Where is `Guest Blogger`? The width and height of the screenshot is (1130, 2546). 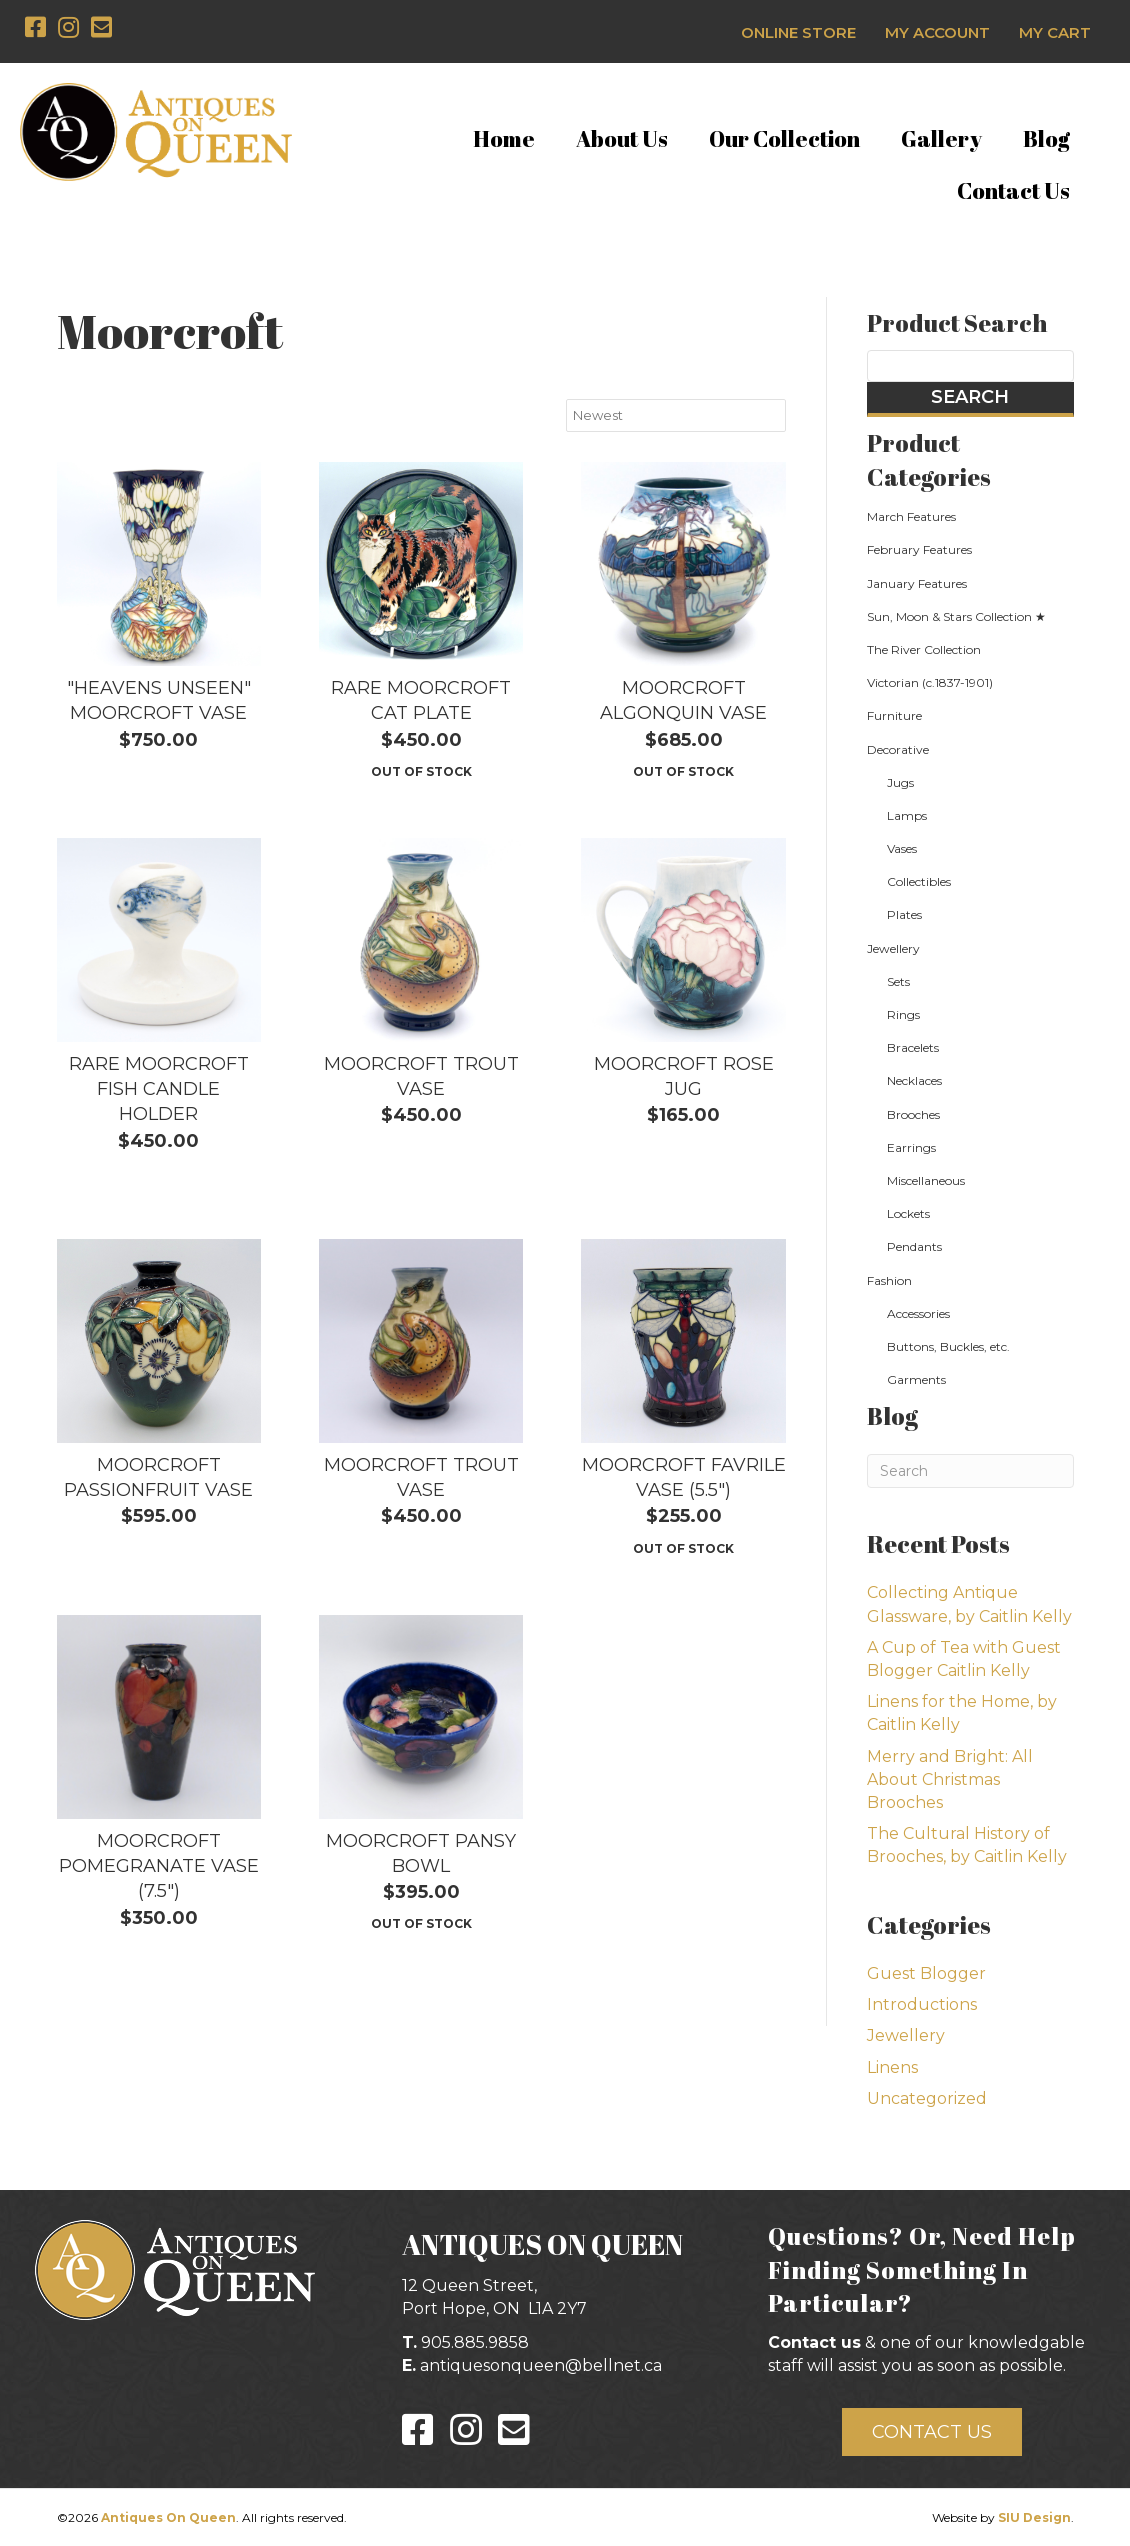
Guest Blogger is located at coordinates (926, 1973).